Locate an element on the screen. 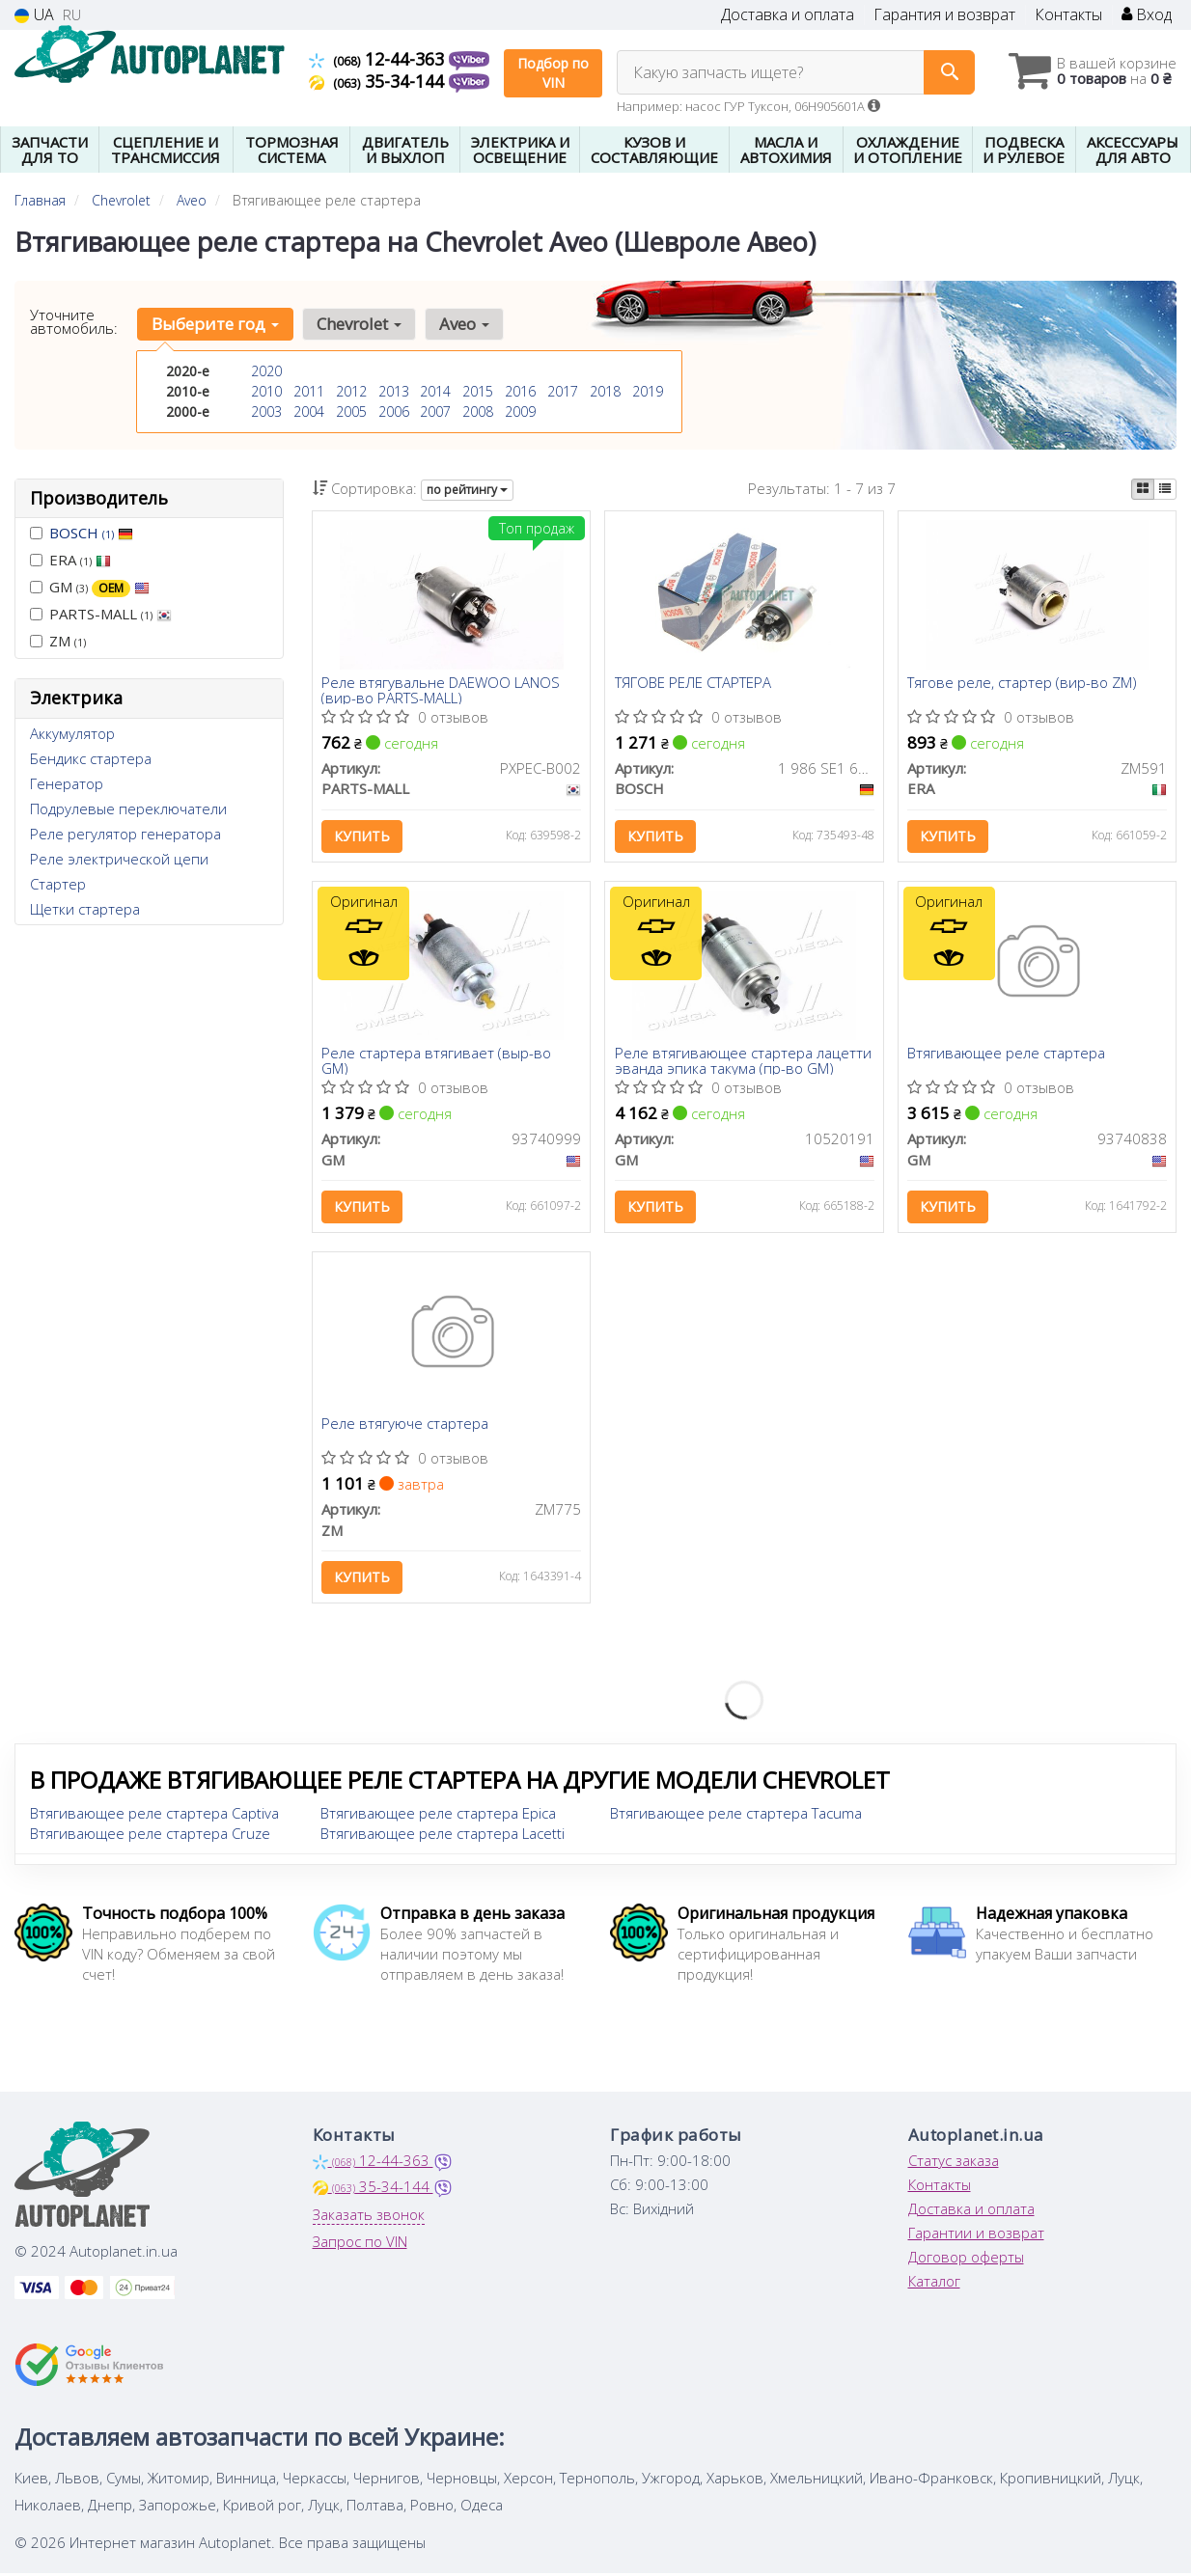 Image resolution: width=1191 pixels, height=2576 pixels. Генератор is located at coordinates (66, 783).